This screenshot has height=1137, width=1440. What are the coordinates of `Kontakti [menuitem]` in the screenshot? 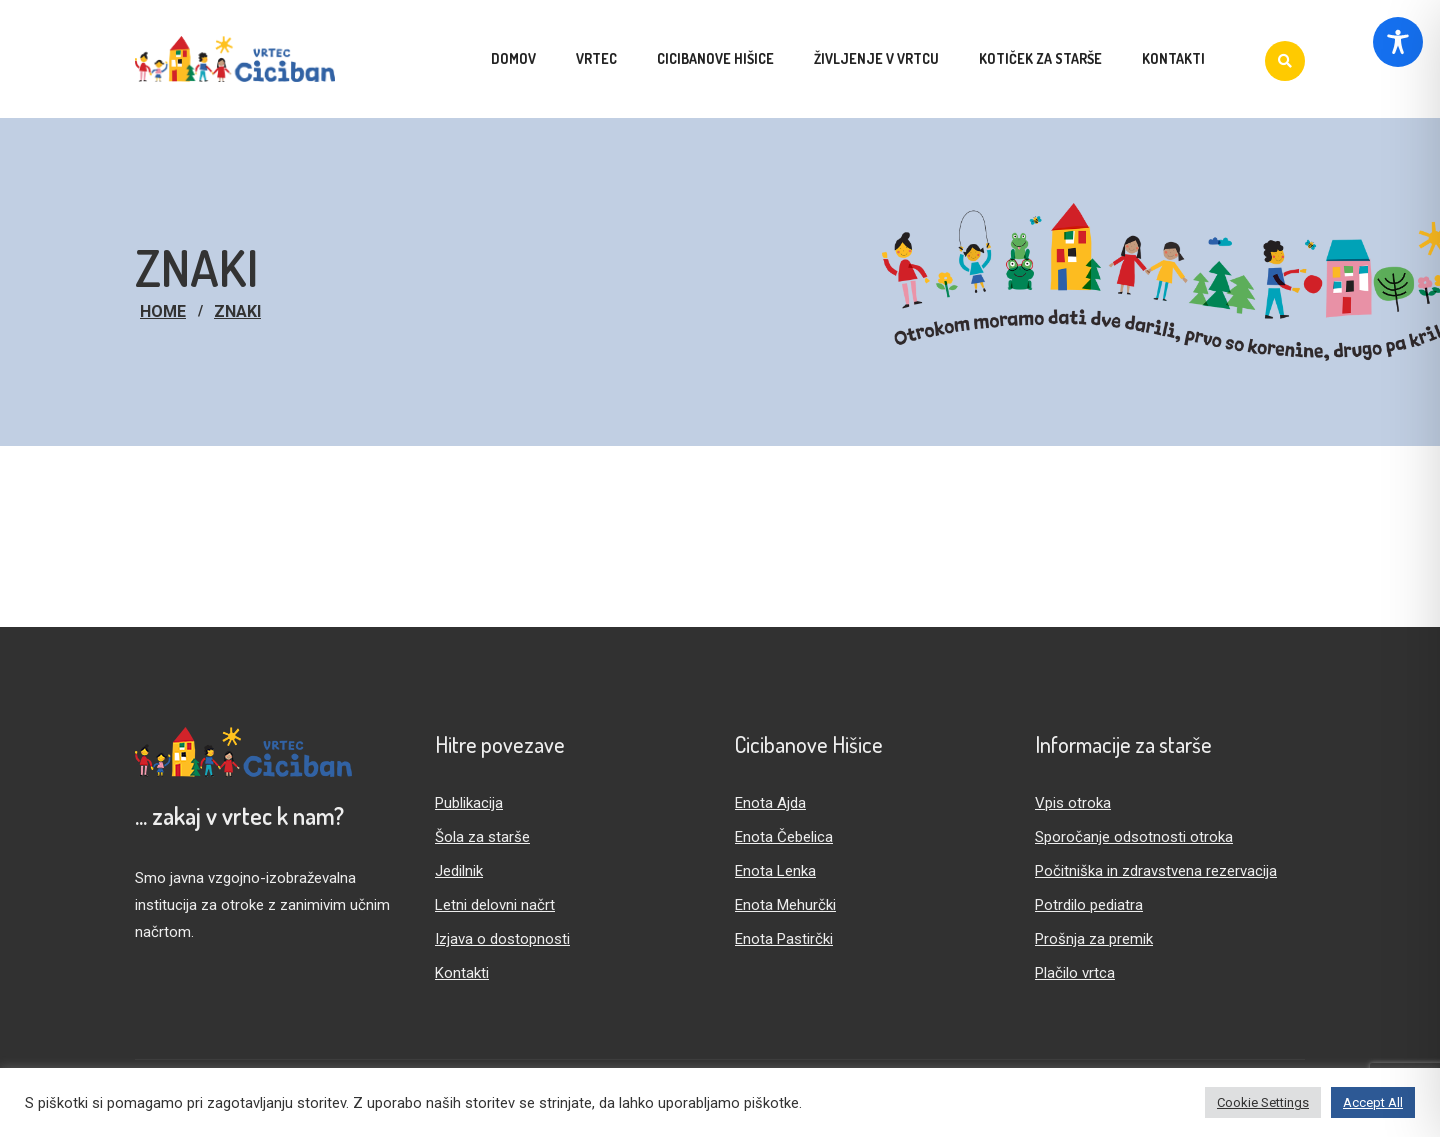 It's located at (1173, 58).